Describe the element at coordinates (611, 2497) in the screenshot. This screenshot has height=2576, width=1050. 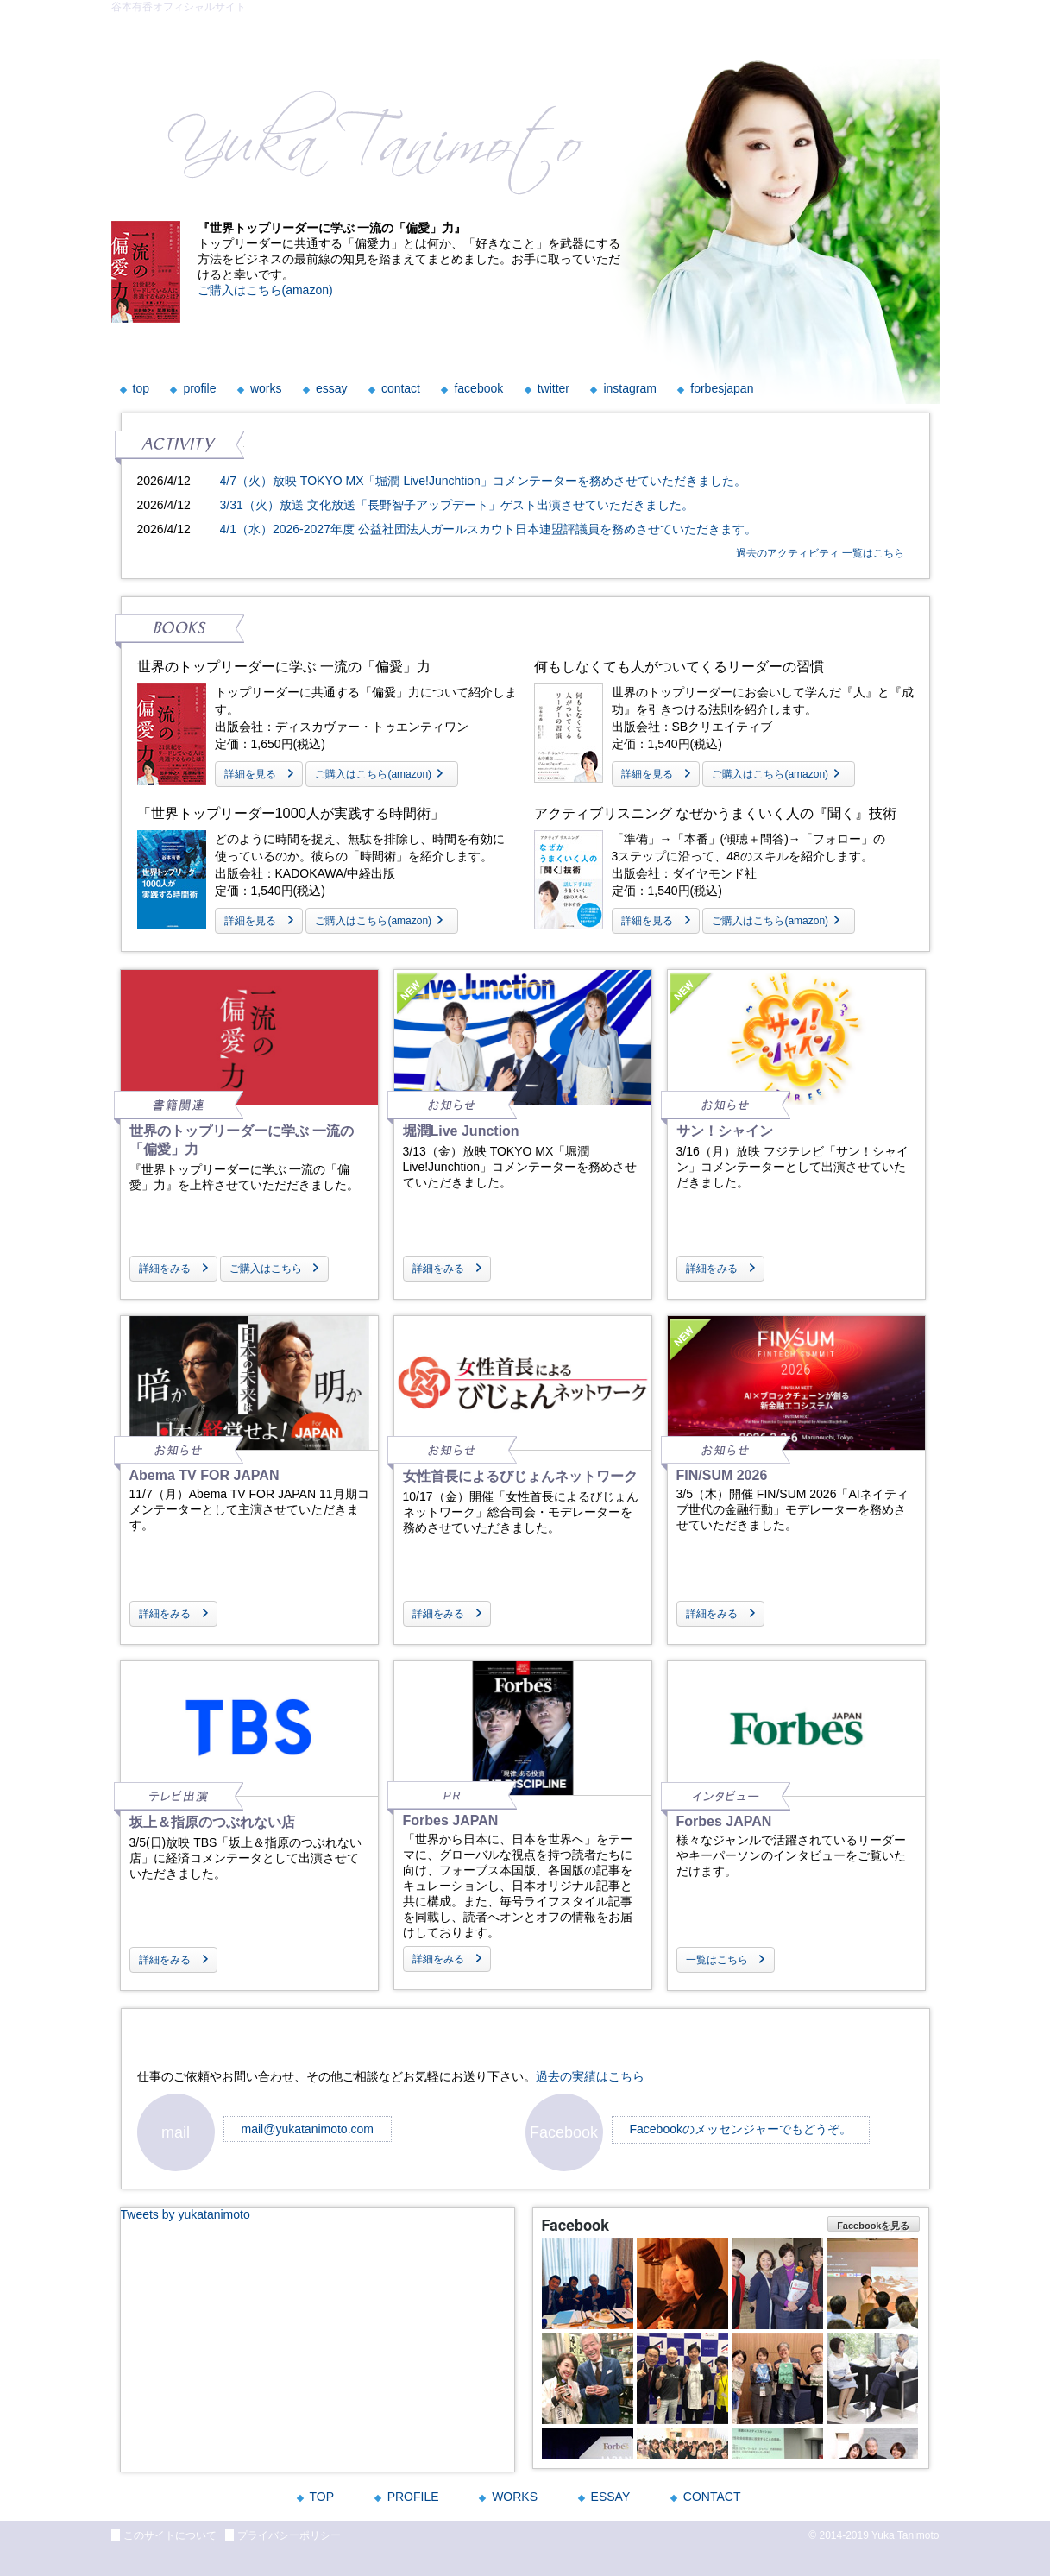
I see `ESSAY` at that location.